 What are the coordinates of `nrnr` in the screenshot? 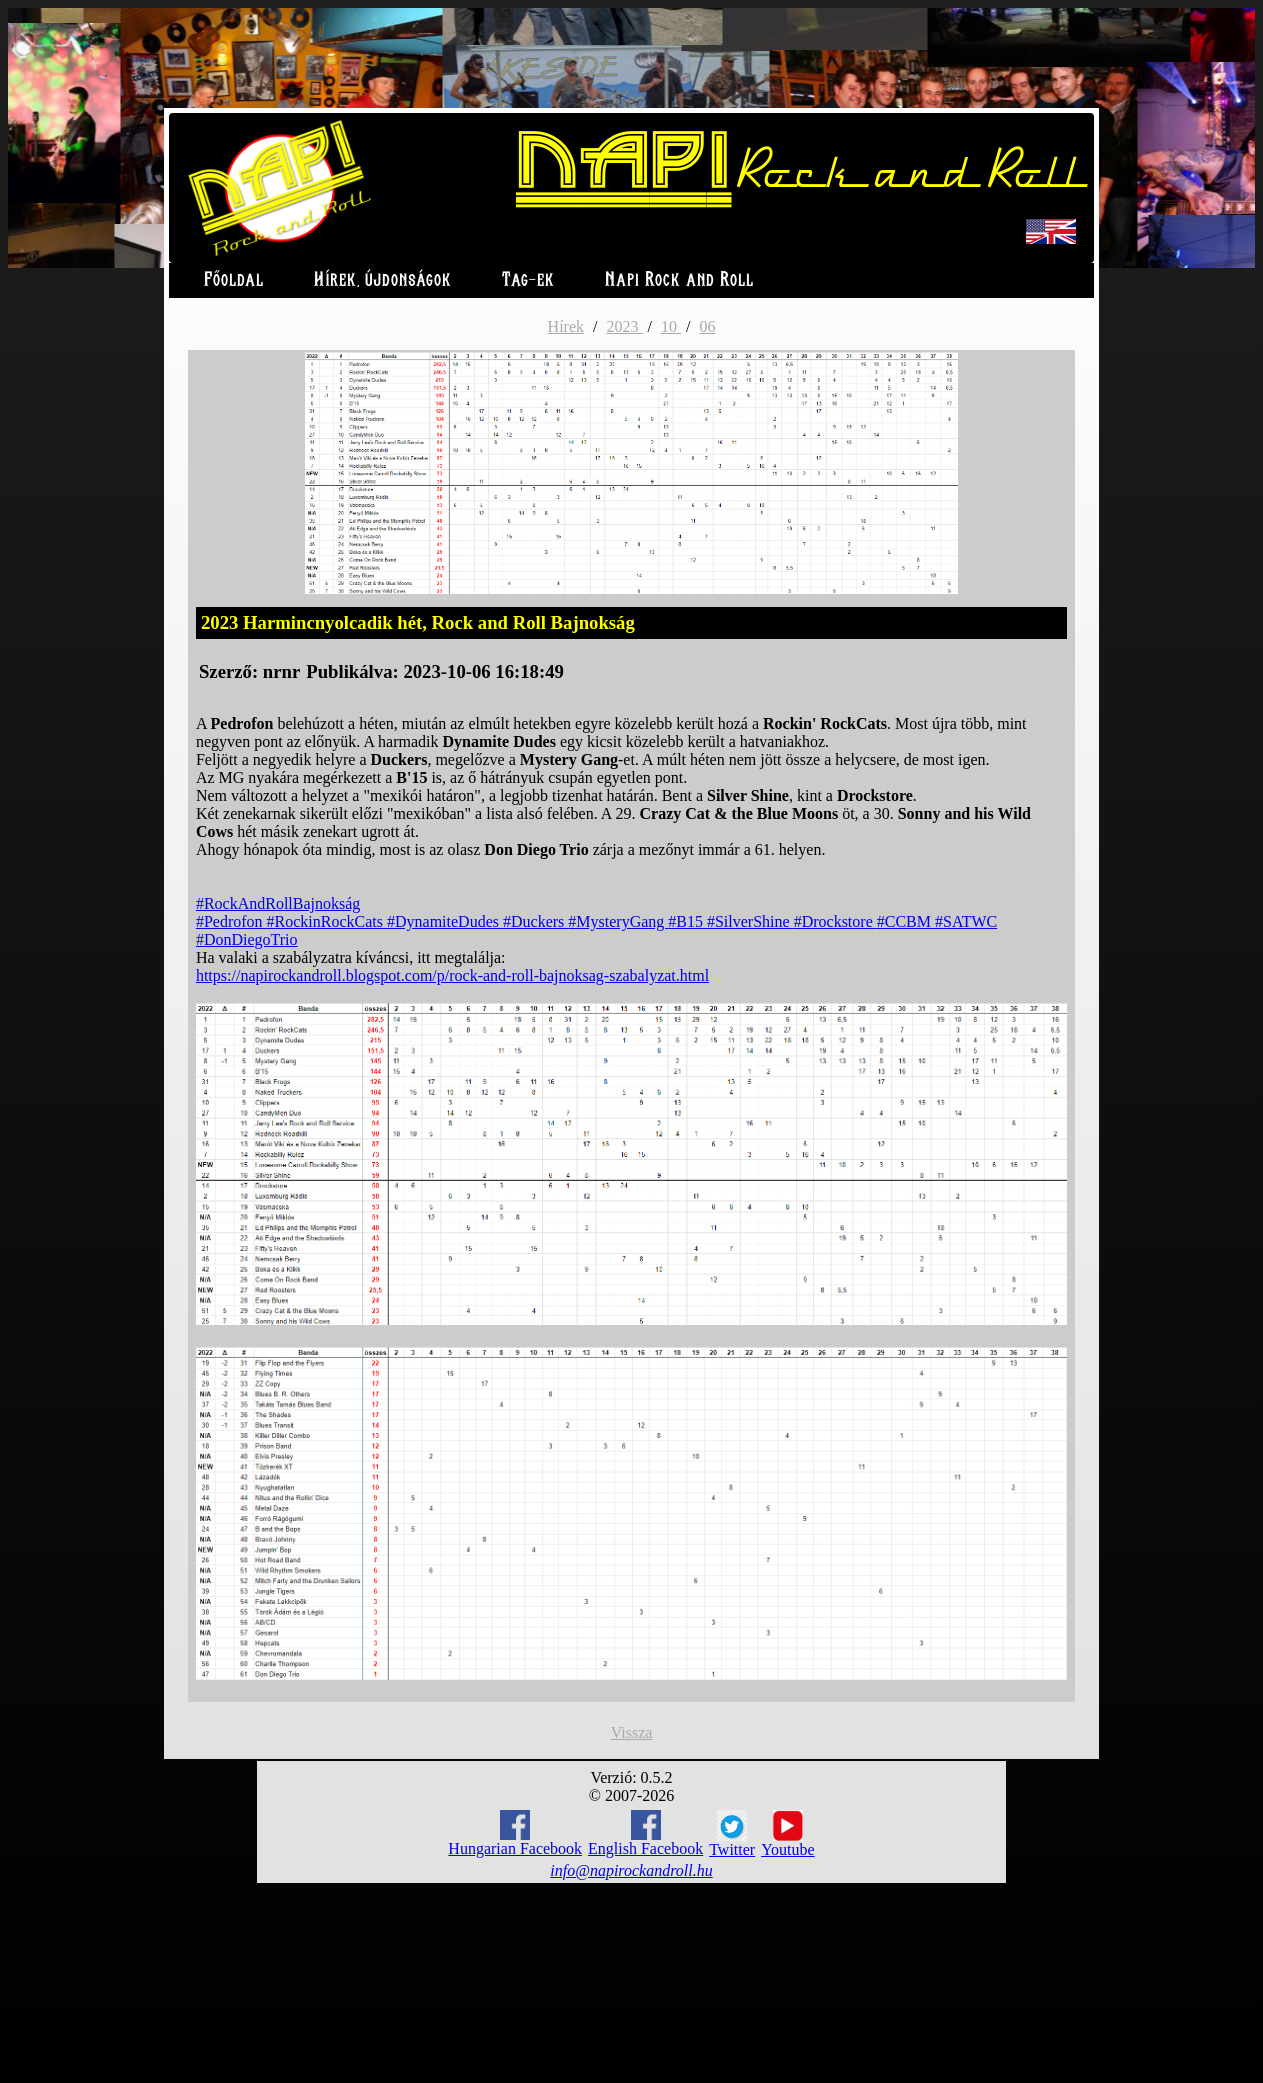 It's located at (281, 671).